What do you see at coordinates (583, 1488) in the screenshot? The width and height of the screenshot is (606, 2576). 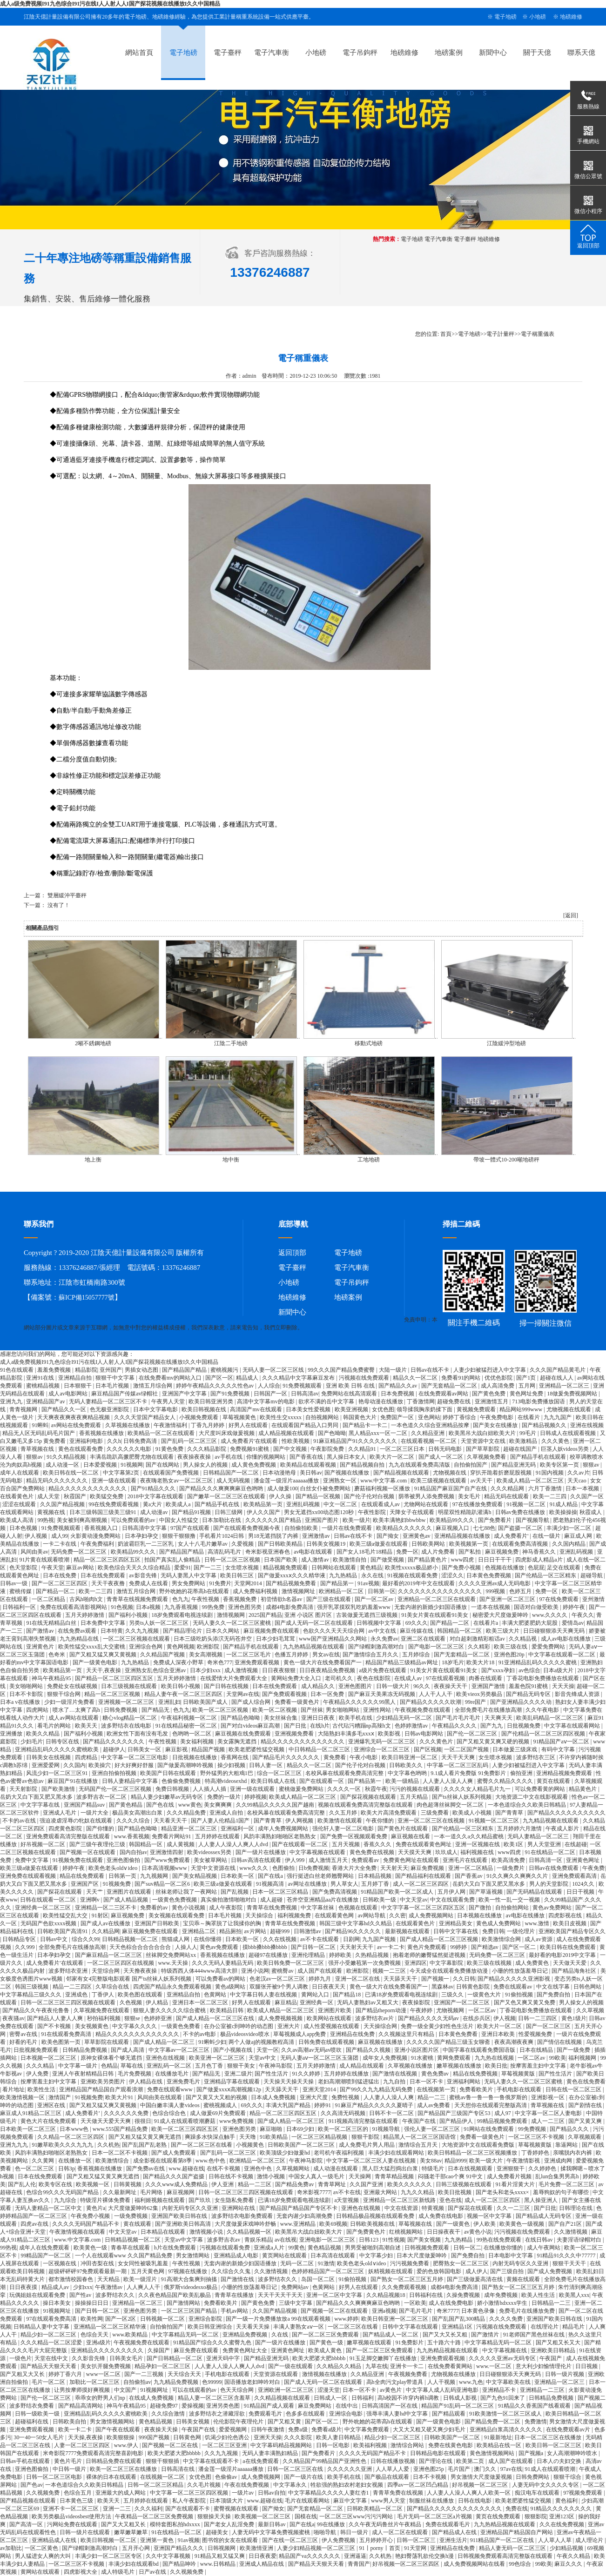 I see `日本一本视频` at bounding box center [583, 1488].